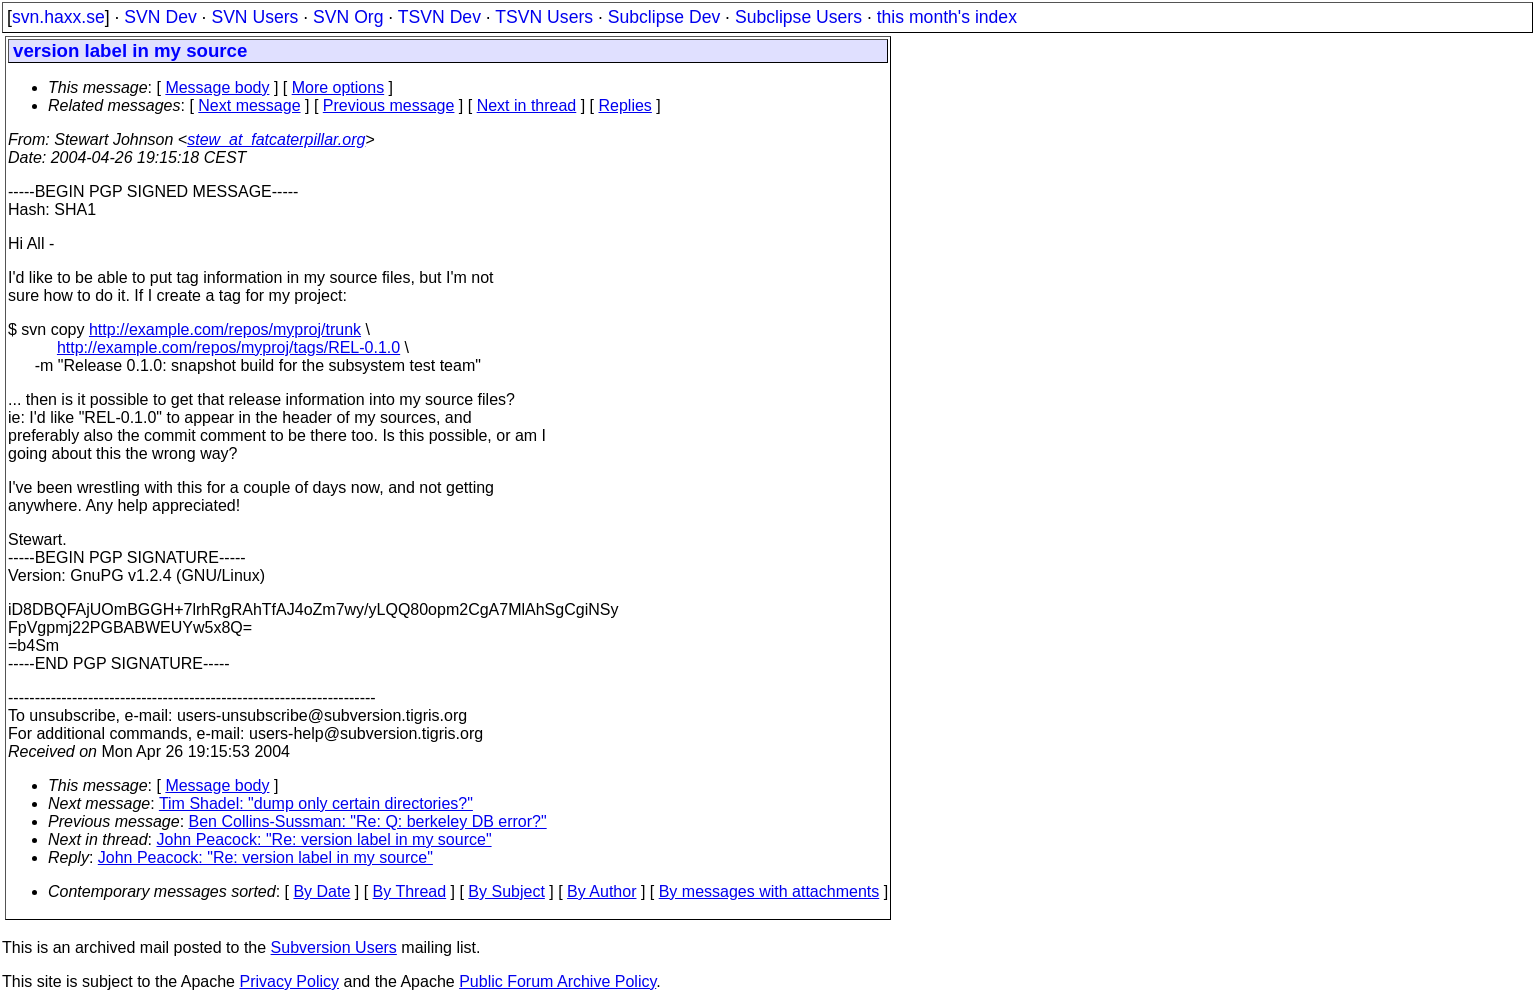 This screenshot has width=1535, height=1007. What do you see at coordinates (506, 891) in the screenshot?
I see `By Subject` at bounding box center [506, 891].